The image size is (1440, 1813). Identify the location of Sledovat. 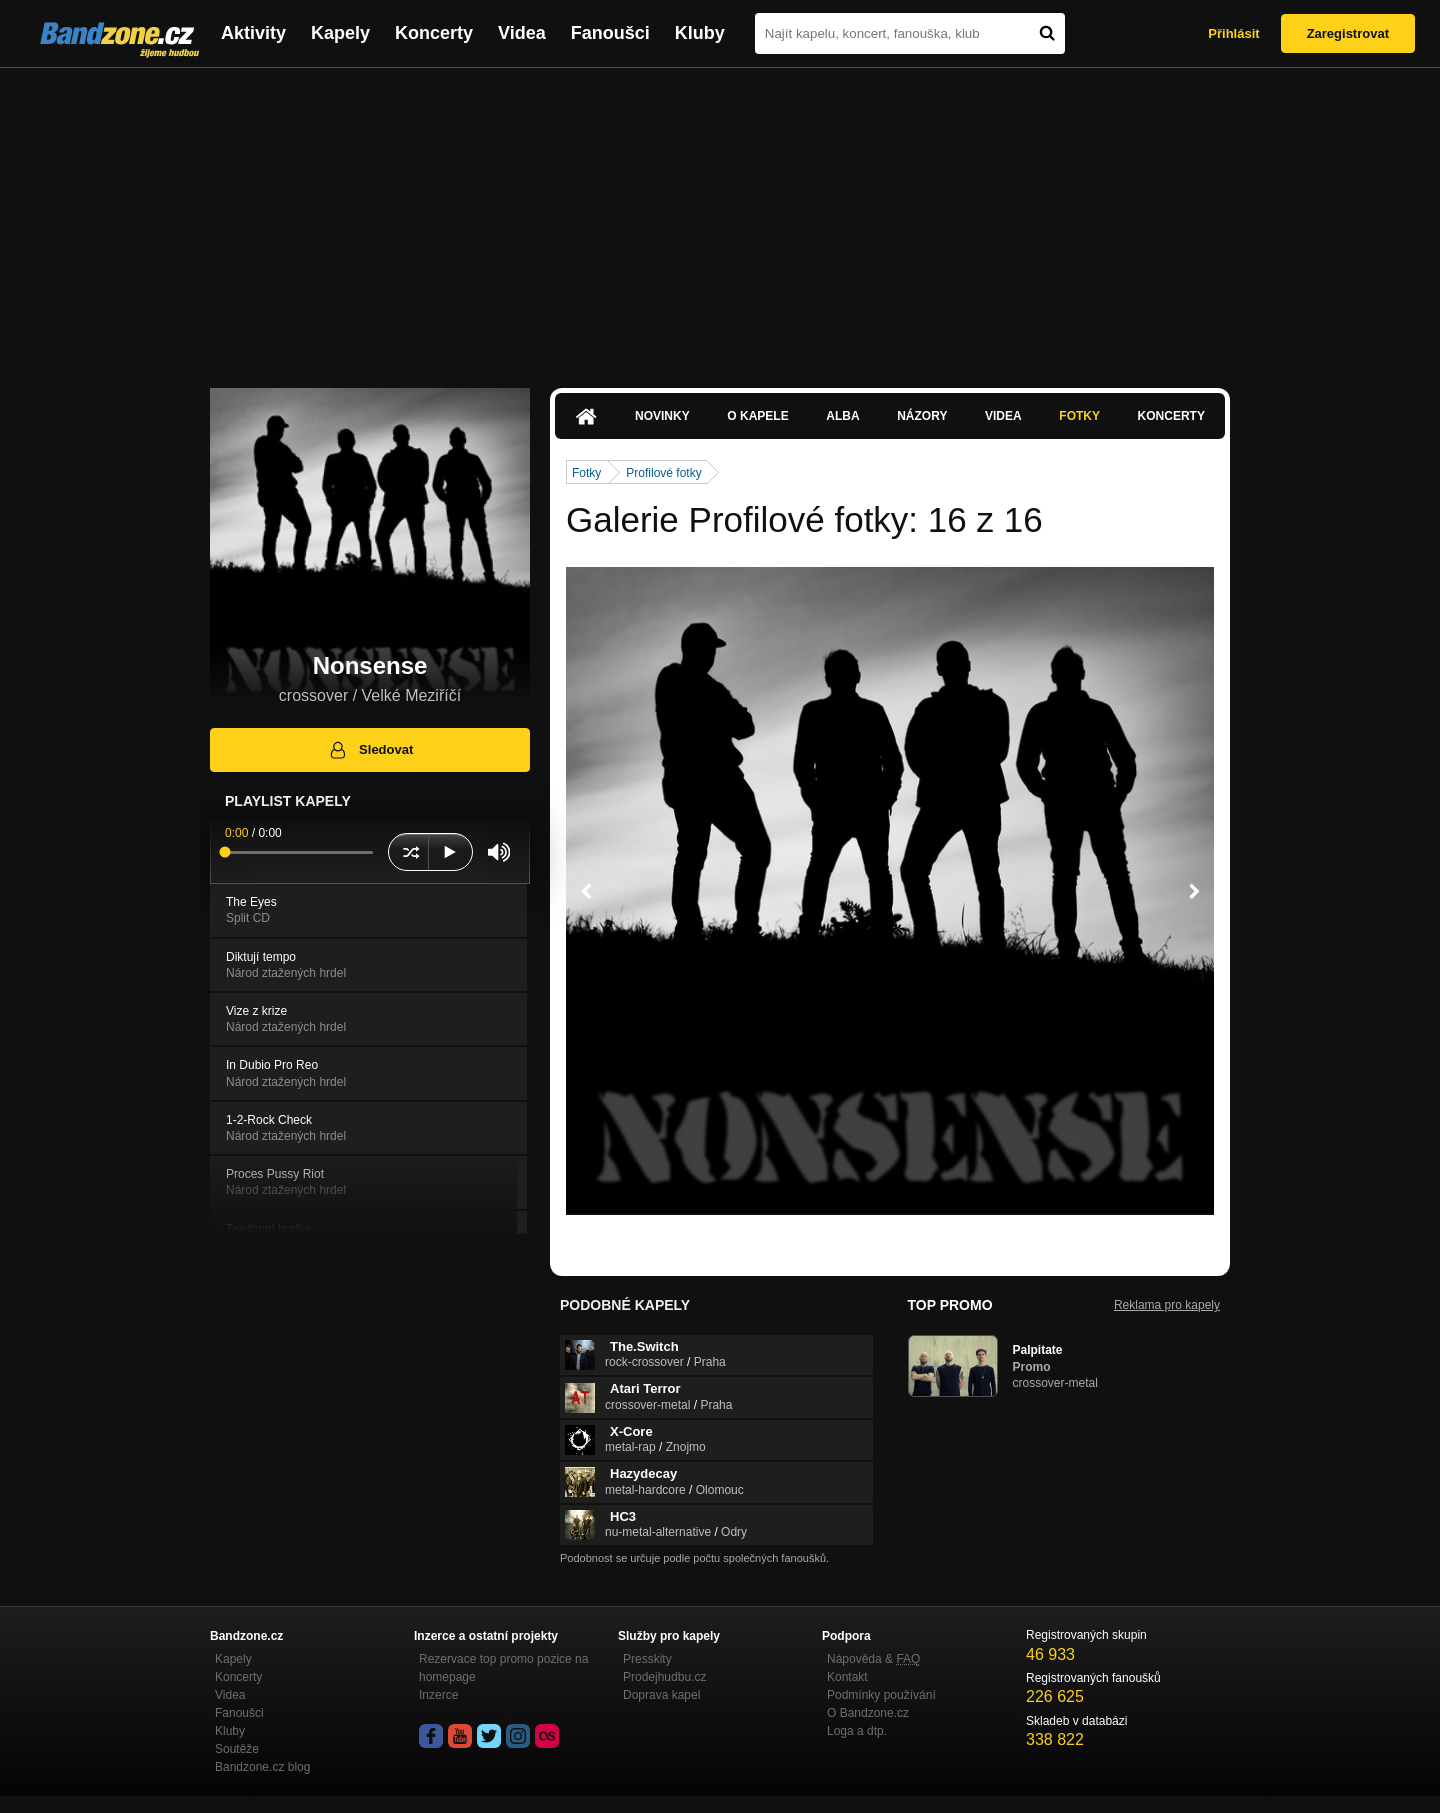
(370, 750).